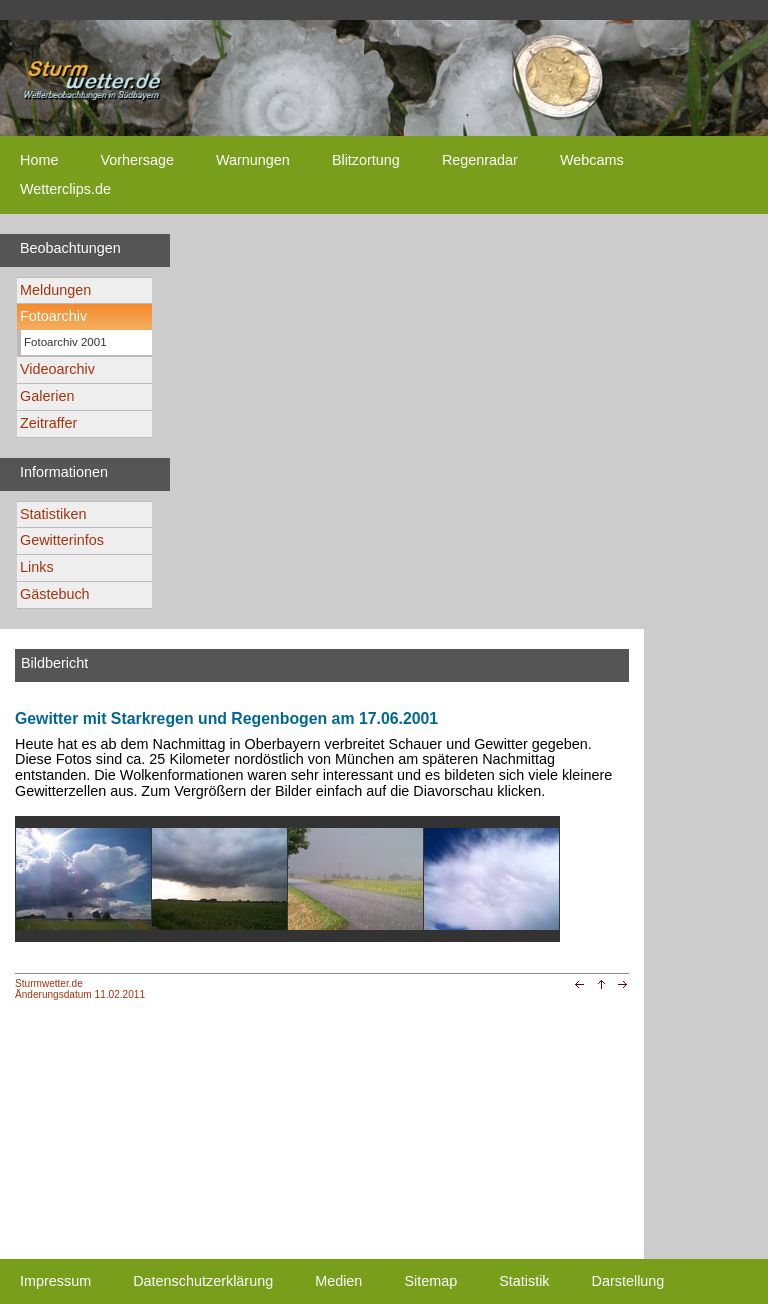 The height and width of the screenshot is (1304, 768). Describe the element at coordinates (338, 1281) in the screenshot. I see `Medien` at that location.